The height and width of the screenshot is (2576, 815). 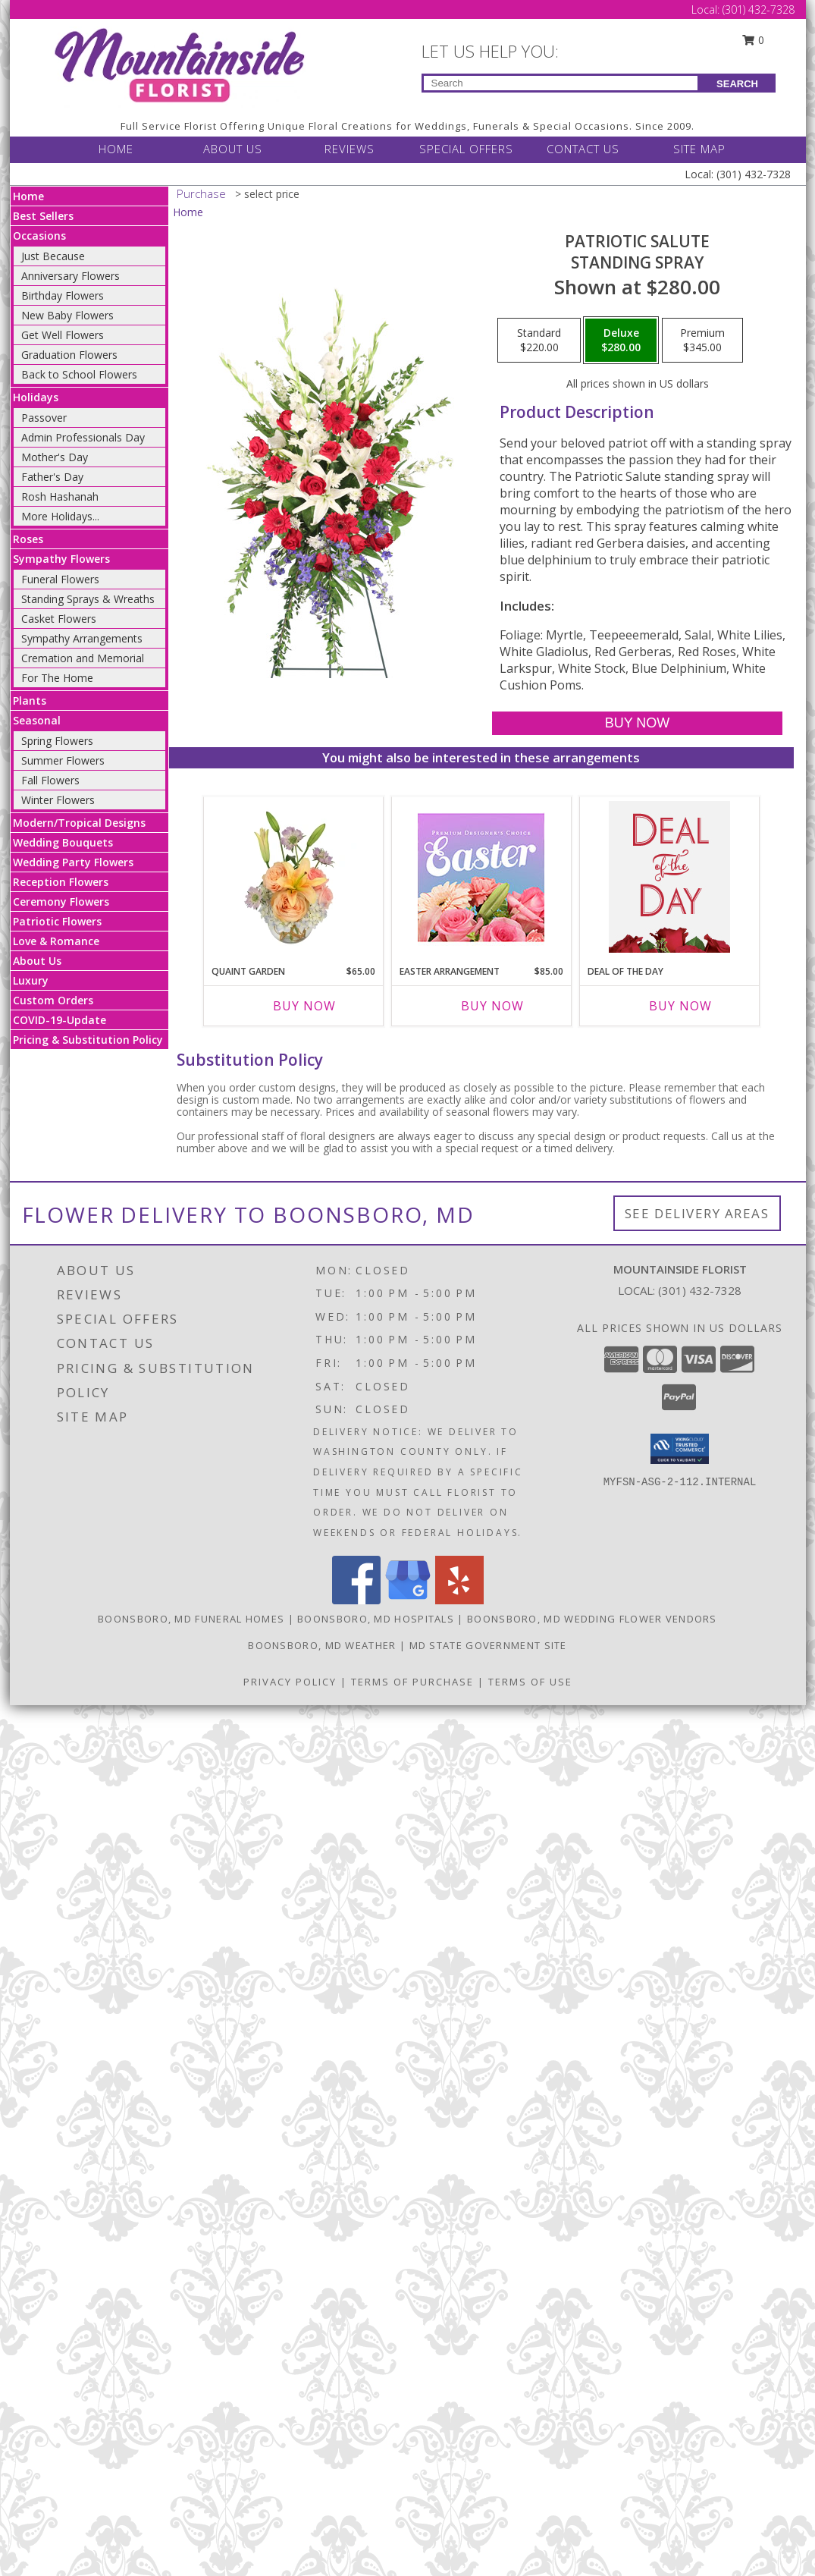 I want to click on Admin Professionals Day, so click(x=83, y=437).